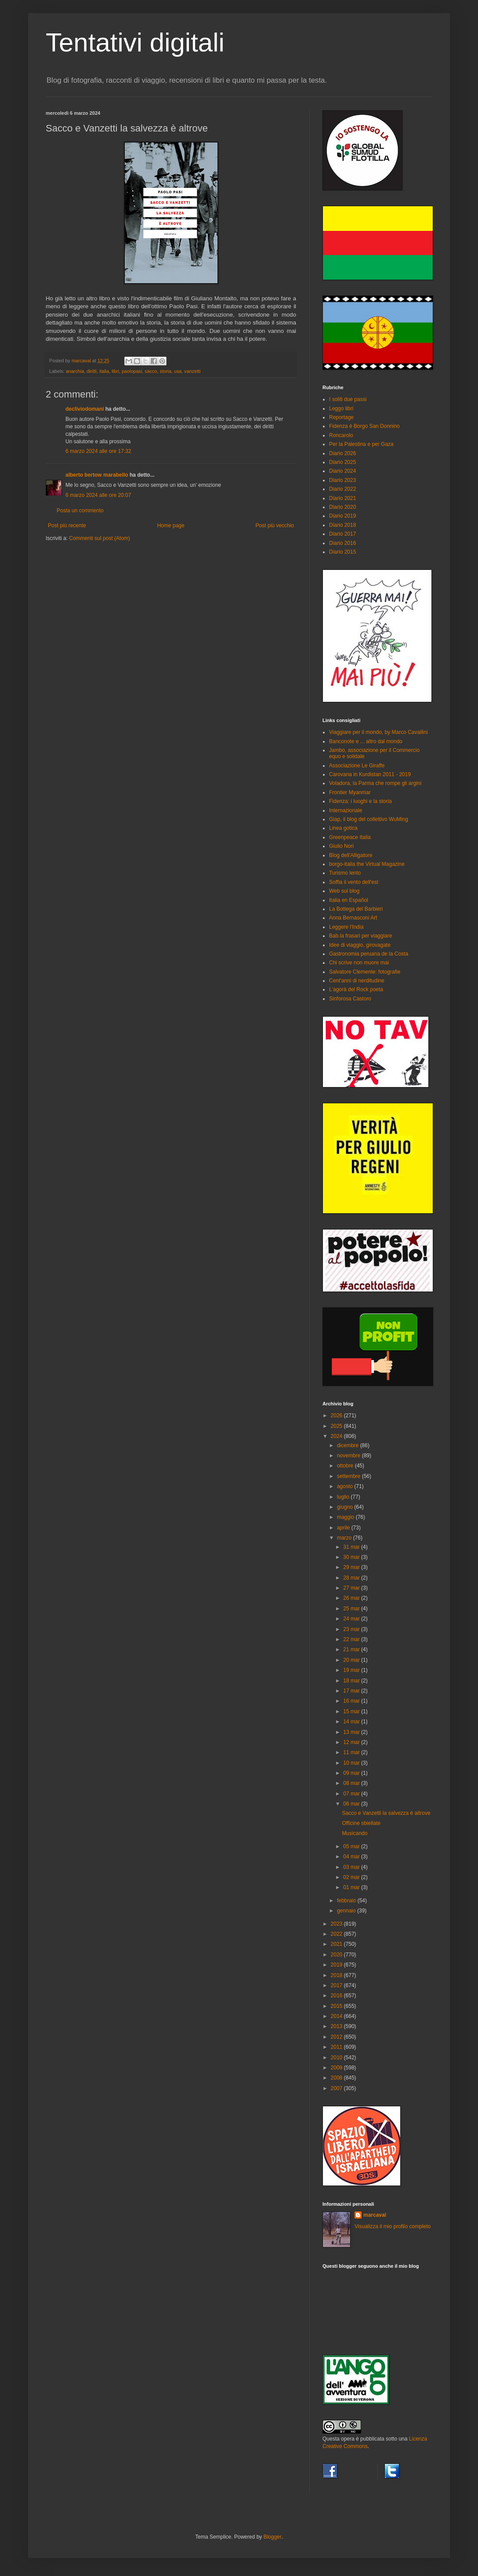 The height and width of the screenshot is (2576, 478). I want to click on 13 mar, so click(352, 1732).